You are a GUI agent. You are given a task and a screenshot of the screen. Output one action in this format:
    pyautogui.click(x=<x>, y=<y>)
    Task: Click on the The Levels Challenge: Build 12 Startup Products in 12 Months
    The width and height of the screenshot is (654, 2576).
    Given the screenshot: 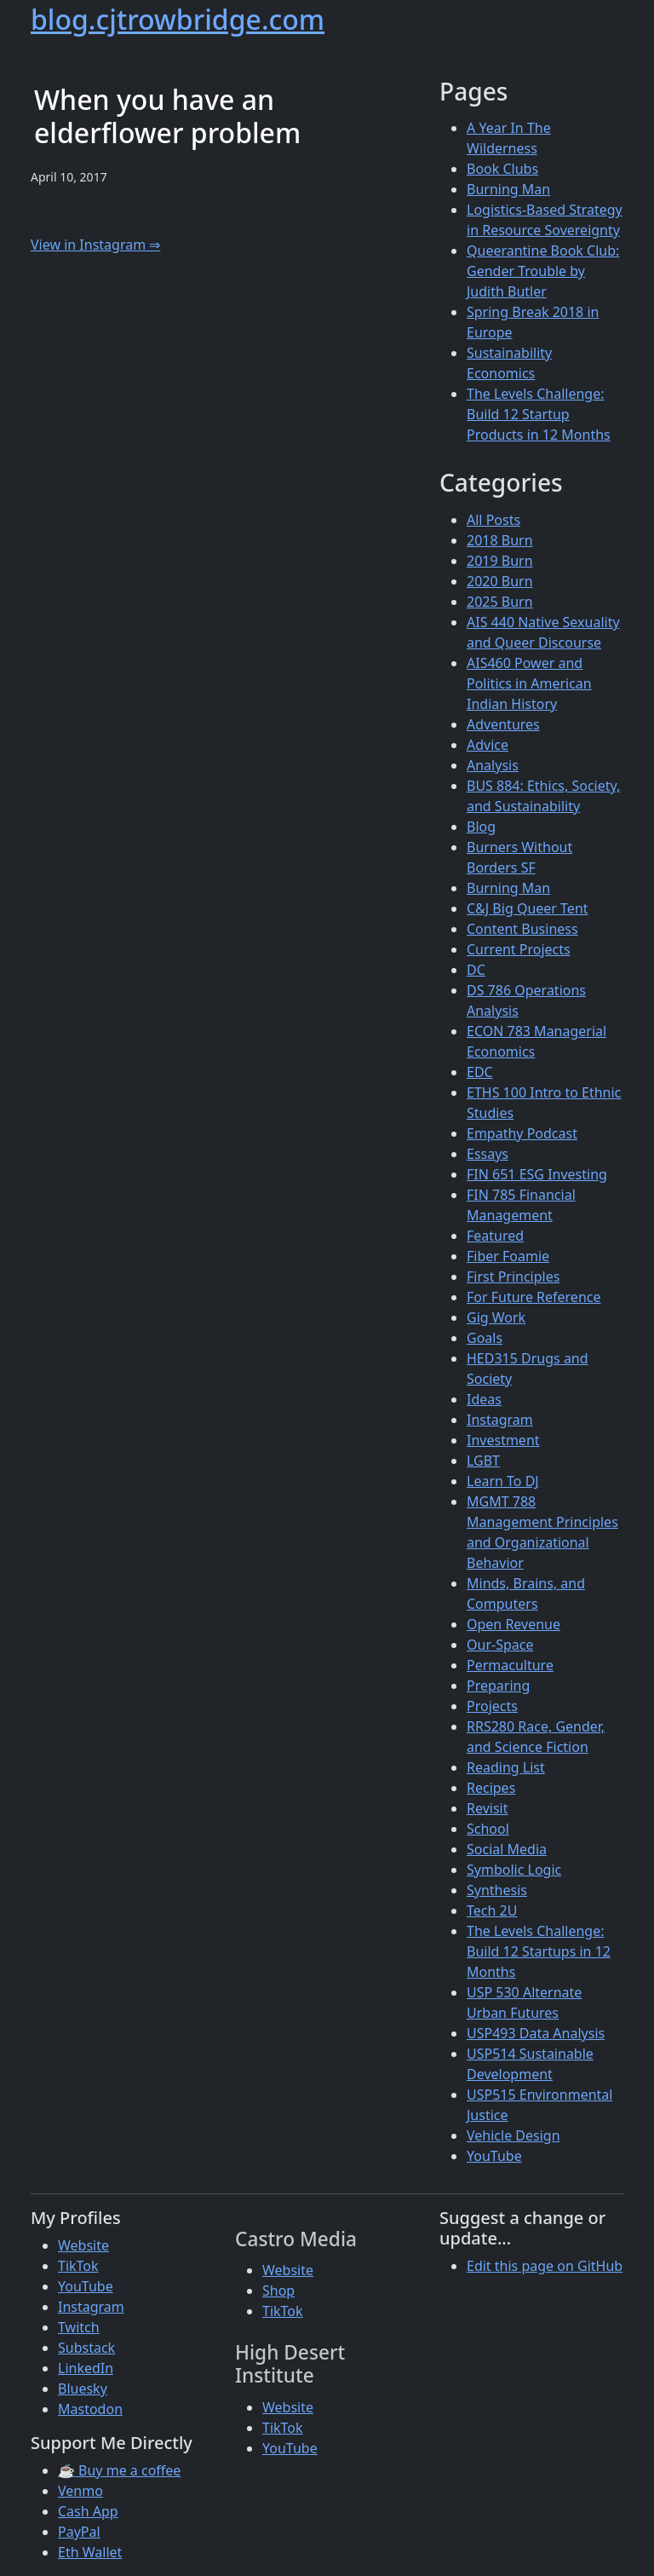 What is the action you would take?
    pyautogui.click(x=539, y=414)
    